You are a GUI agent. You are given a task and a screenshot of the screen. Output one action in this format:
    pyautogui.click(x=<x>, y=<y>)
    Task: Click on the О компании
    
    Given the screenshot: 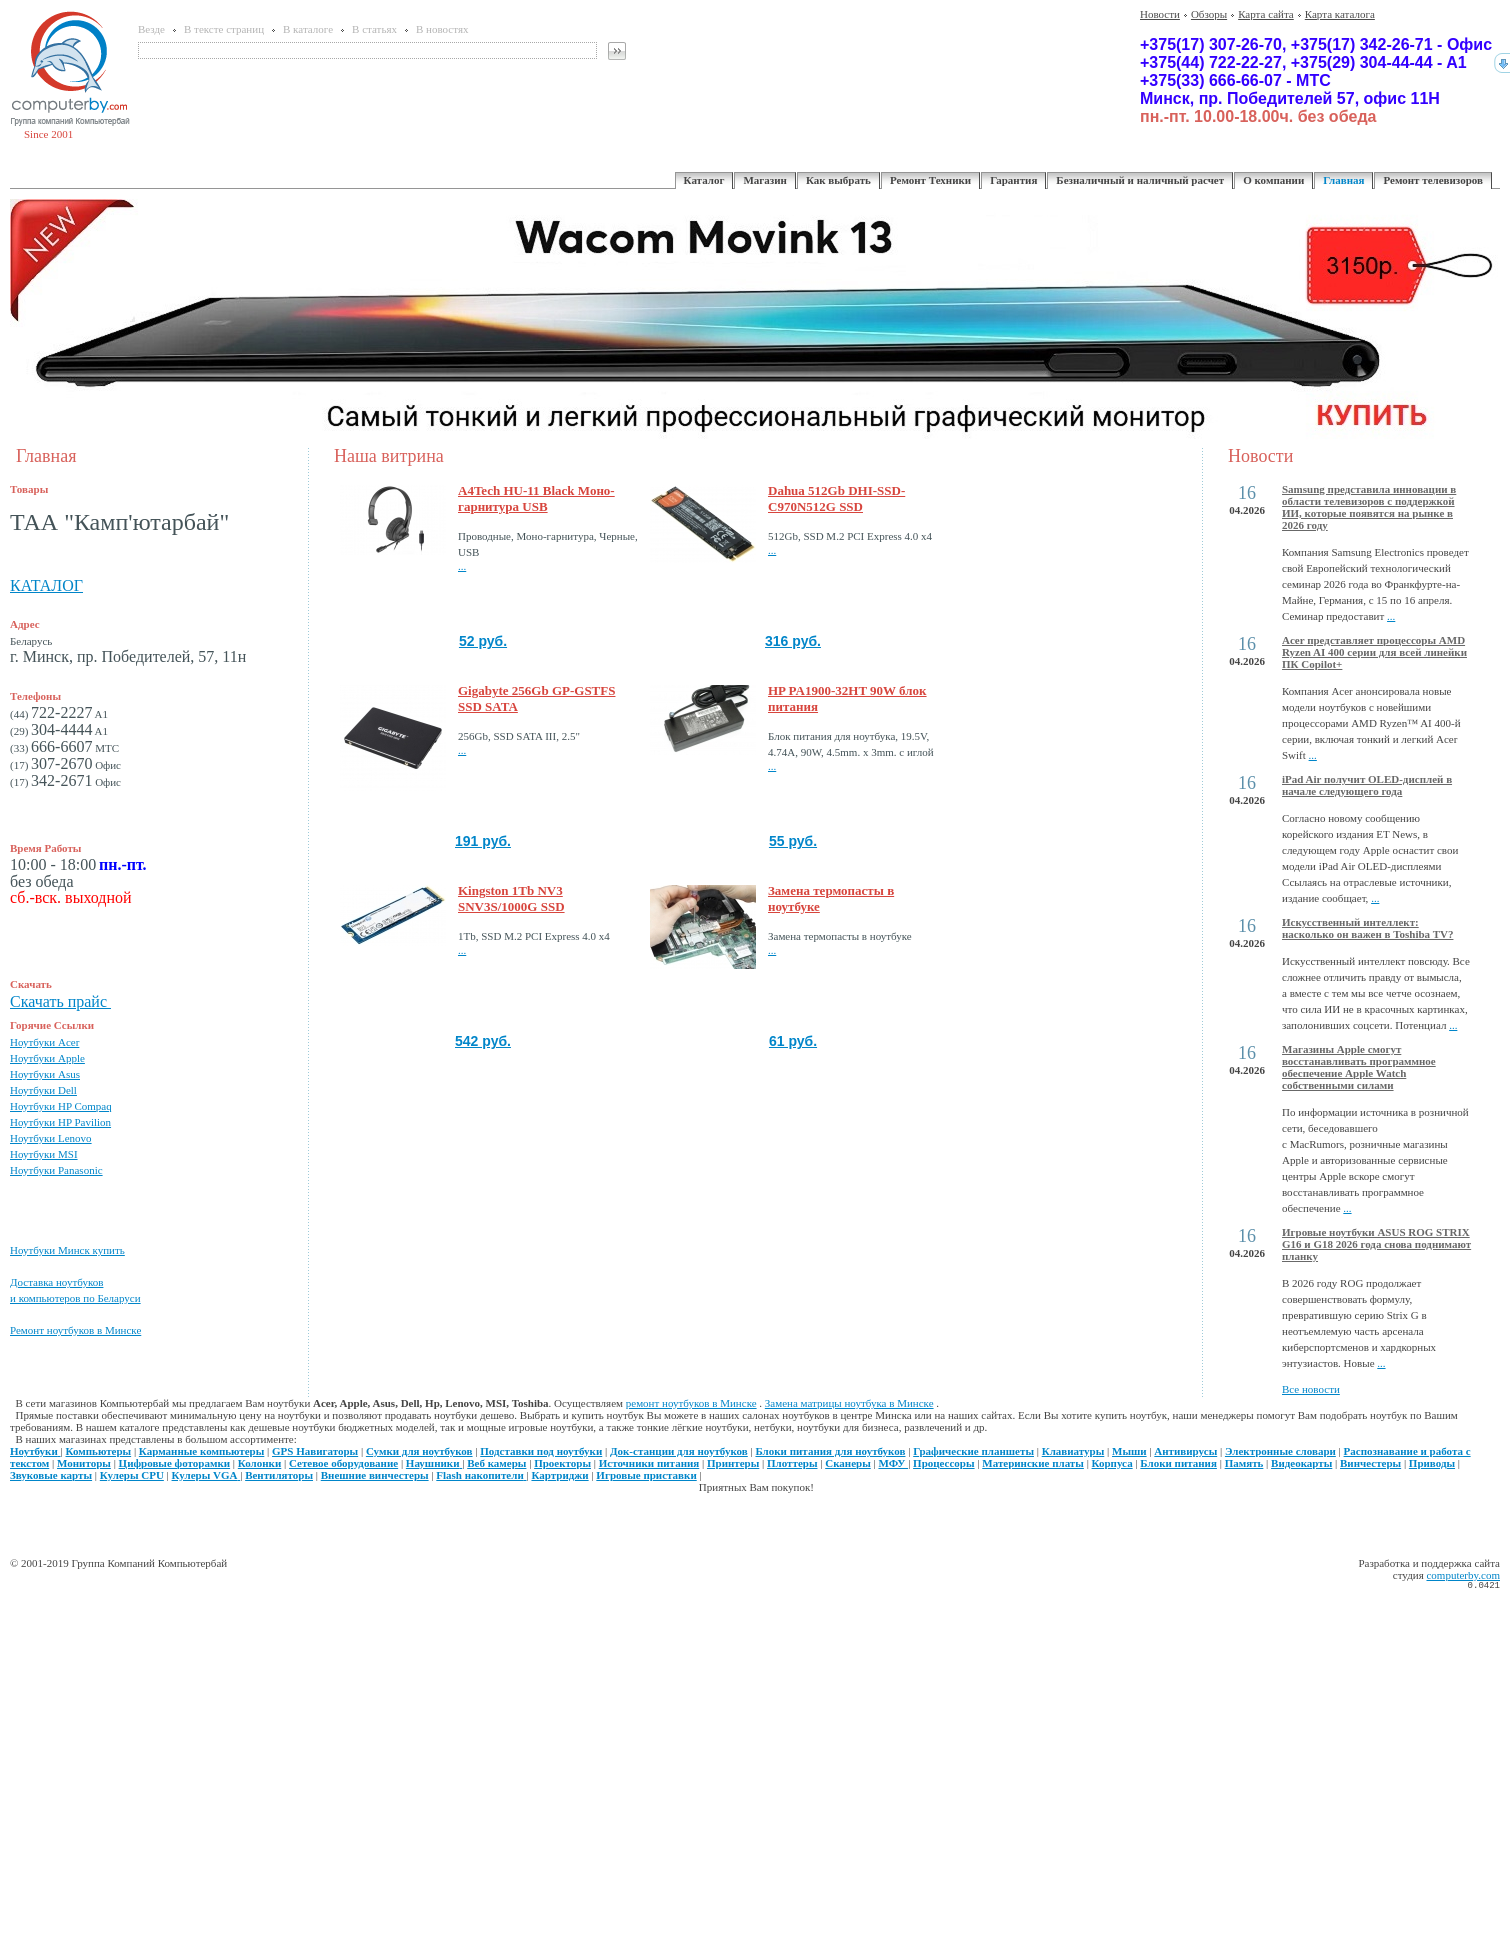 What is the action you would take?
    pyautogui.click(x=1273, y=180)
    